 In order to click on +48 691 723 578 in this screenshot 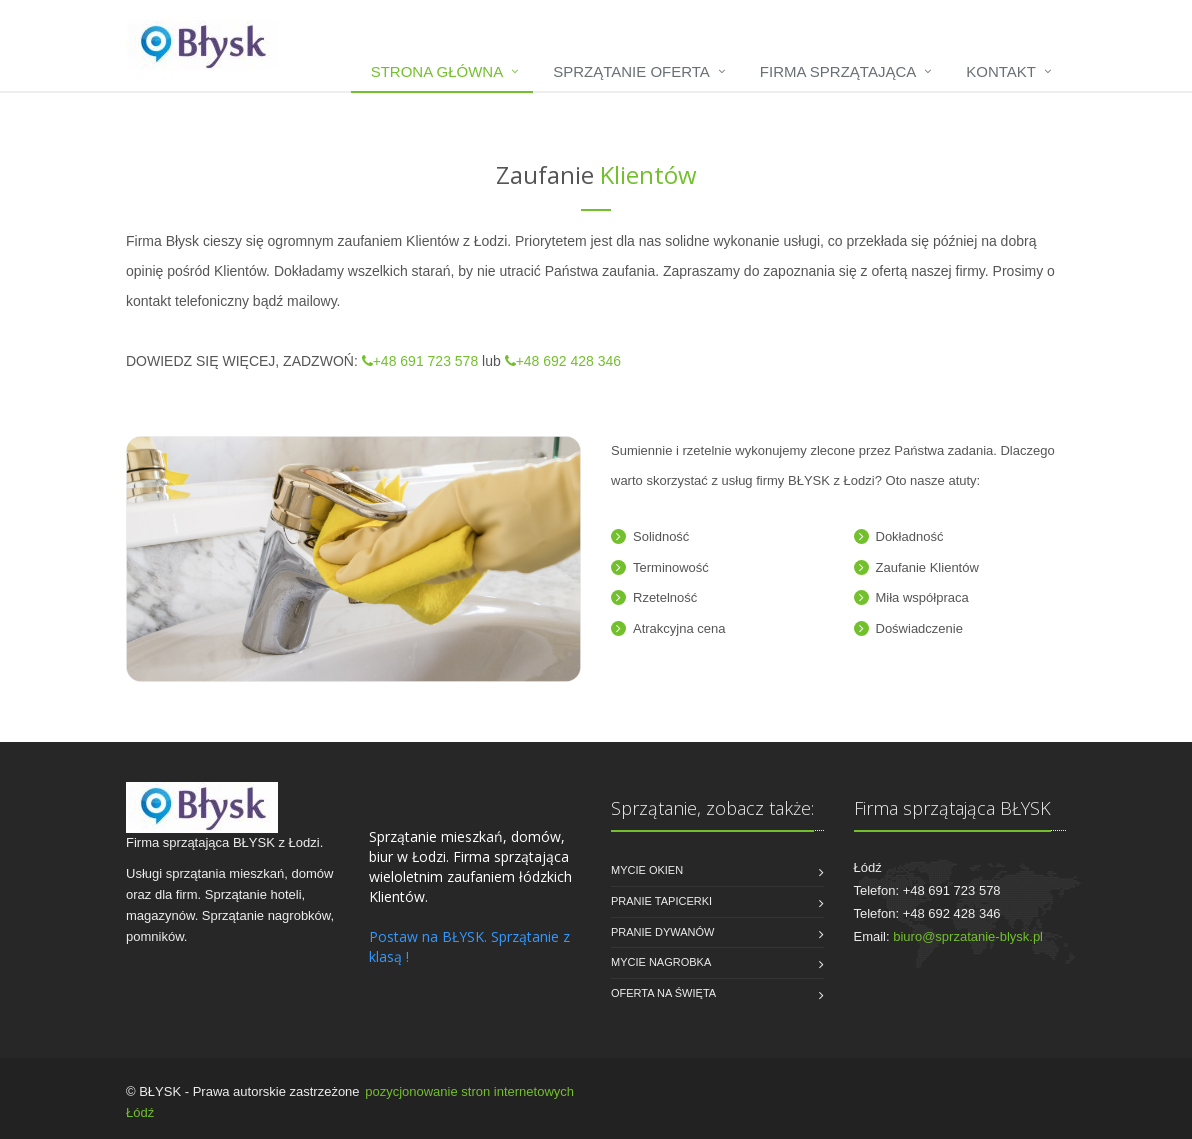, I will do `click(420, 361)`.